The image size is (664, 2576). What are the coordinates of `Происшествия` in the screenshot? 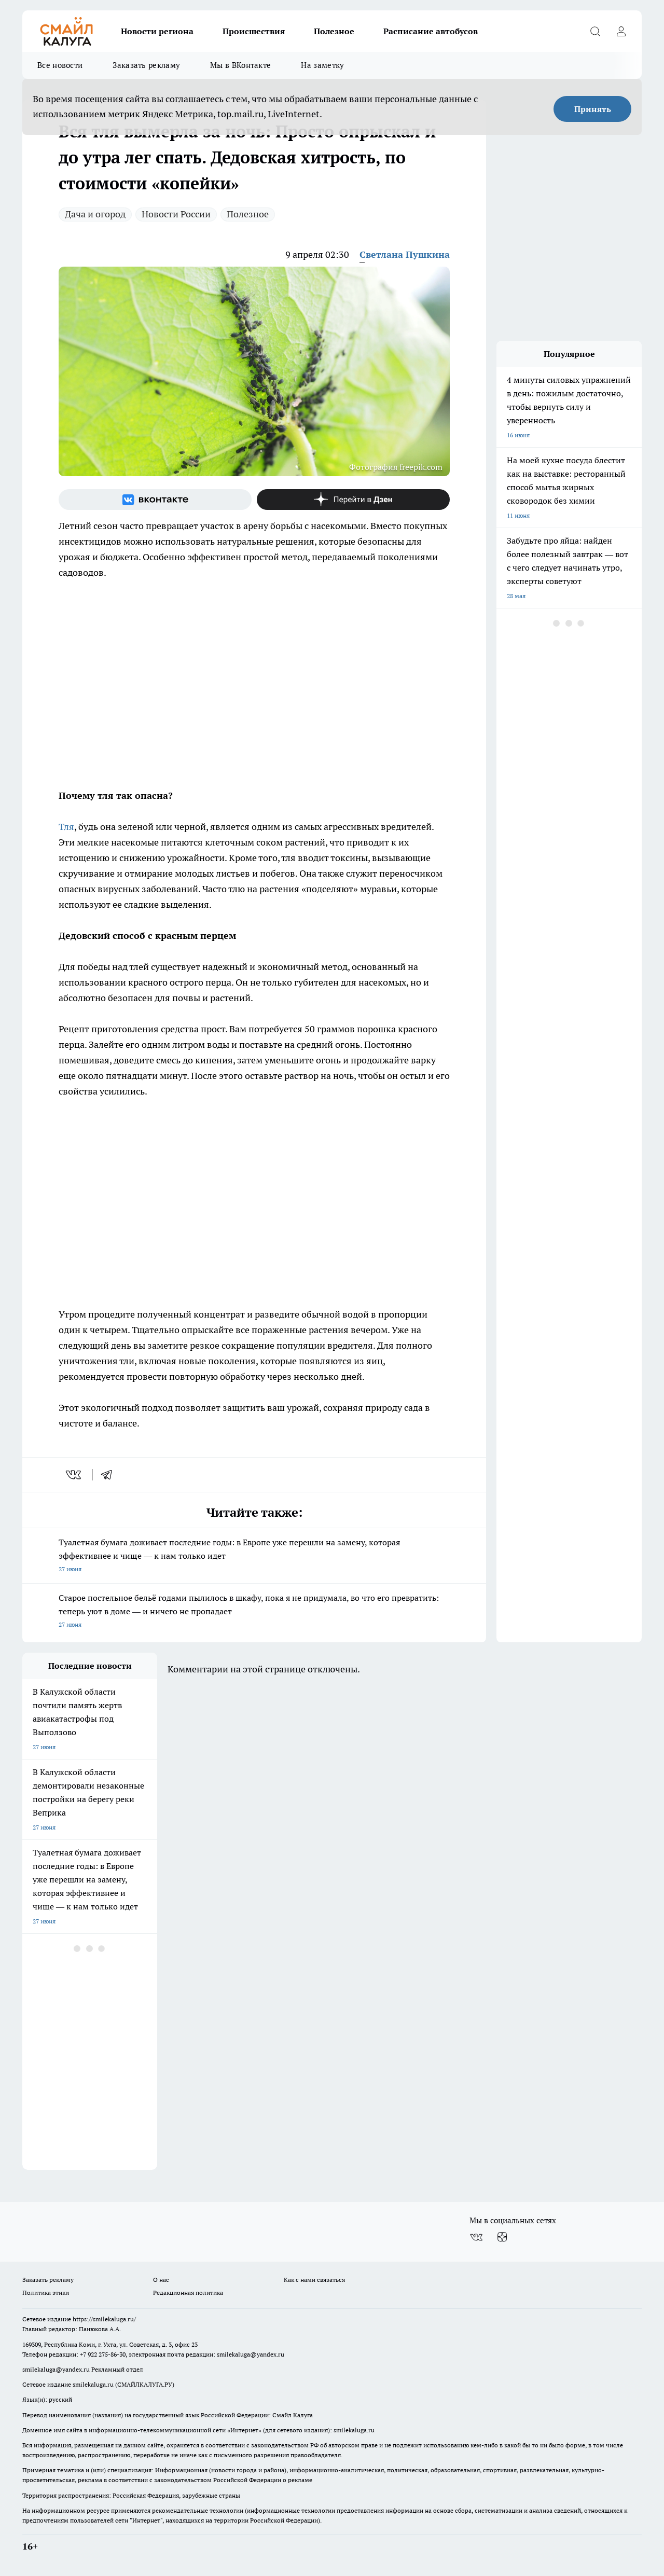 It's located at (254, 31).